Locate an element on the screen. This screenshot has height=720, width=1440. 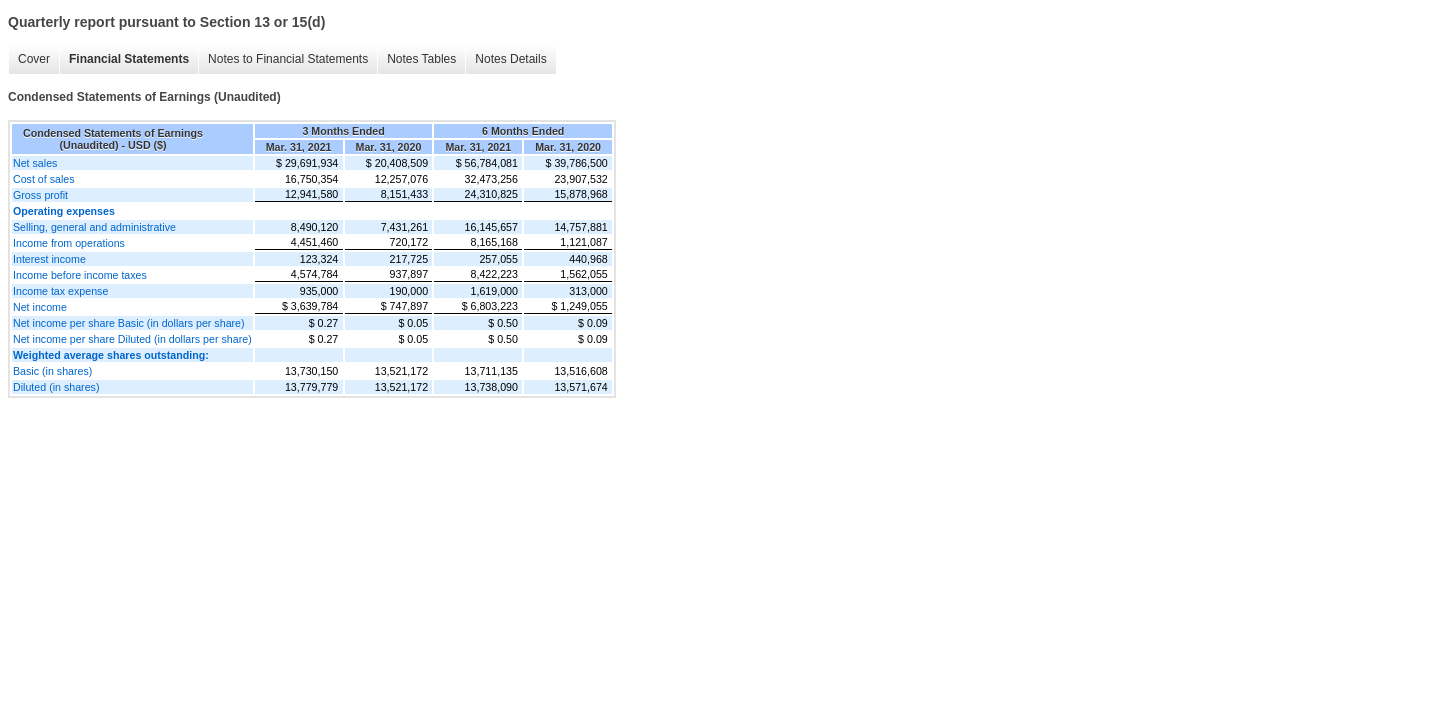
Interest income is located at coordinates (49, 259).